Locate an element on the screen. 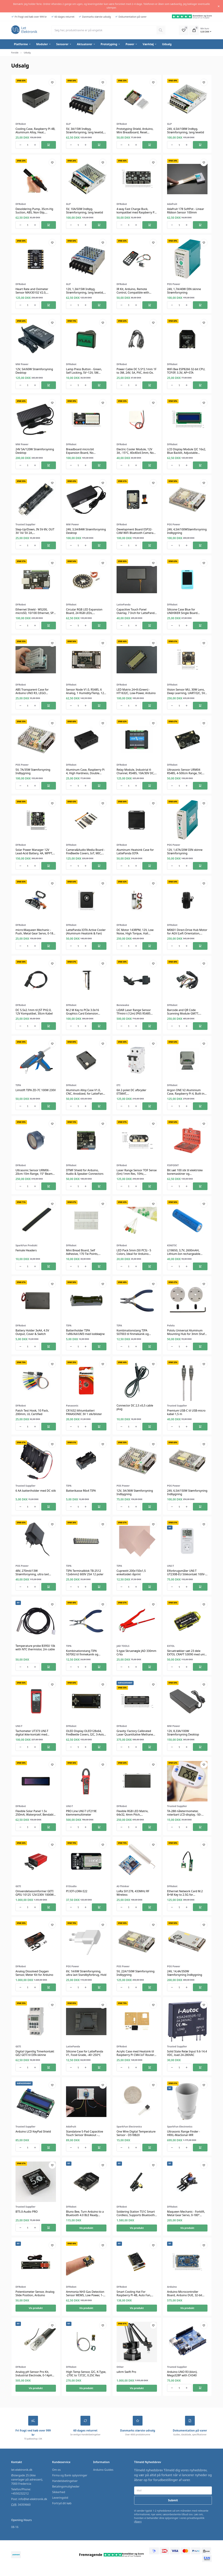 The image size is (223, 2576). Ultrasonic Sensor URM04 RS485, 4-500cm Range, 5V, 40KHz is located at coordinates (184, 773).